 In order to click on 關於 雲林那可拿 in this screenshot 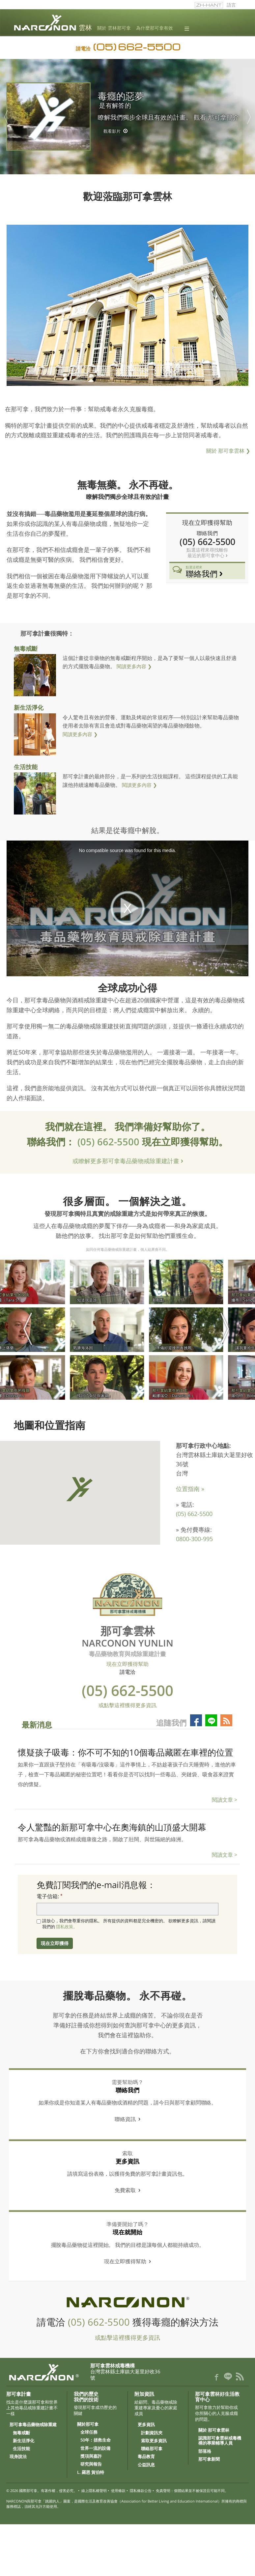, I will do `click(114, 28)`.